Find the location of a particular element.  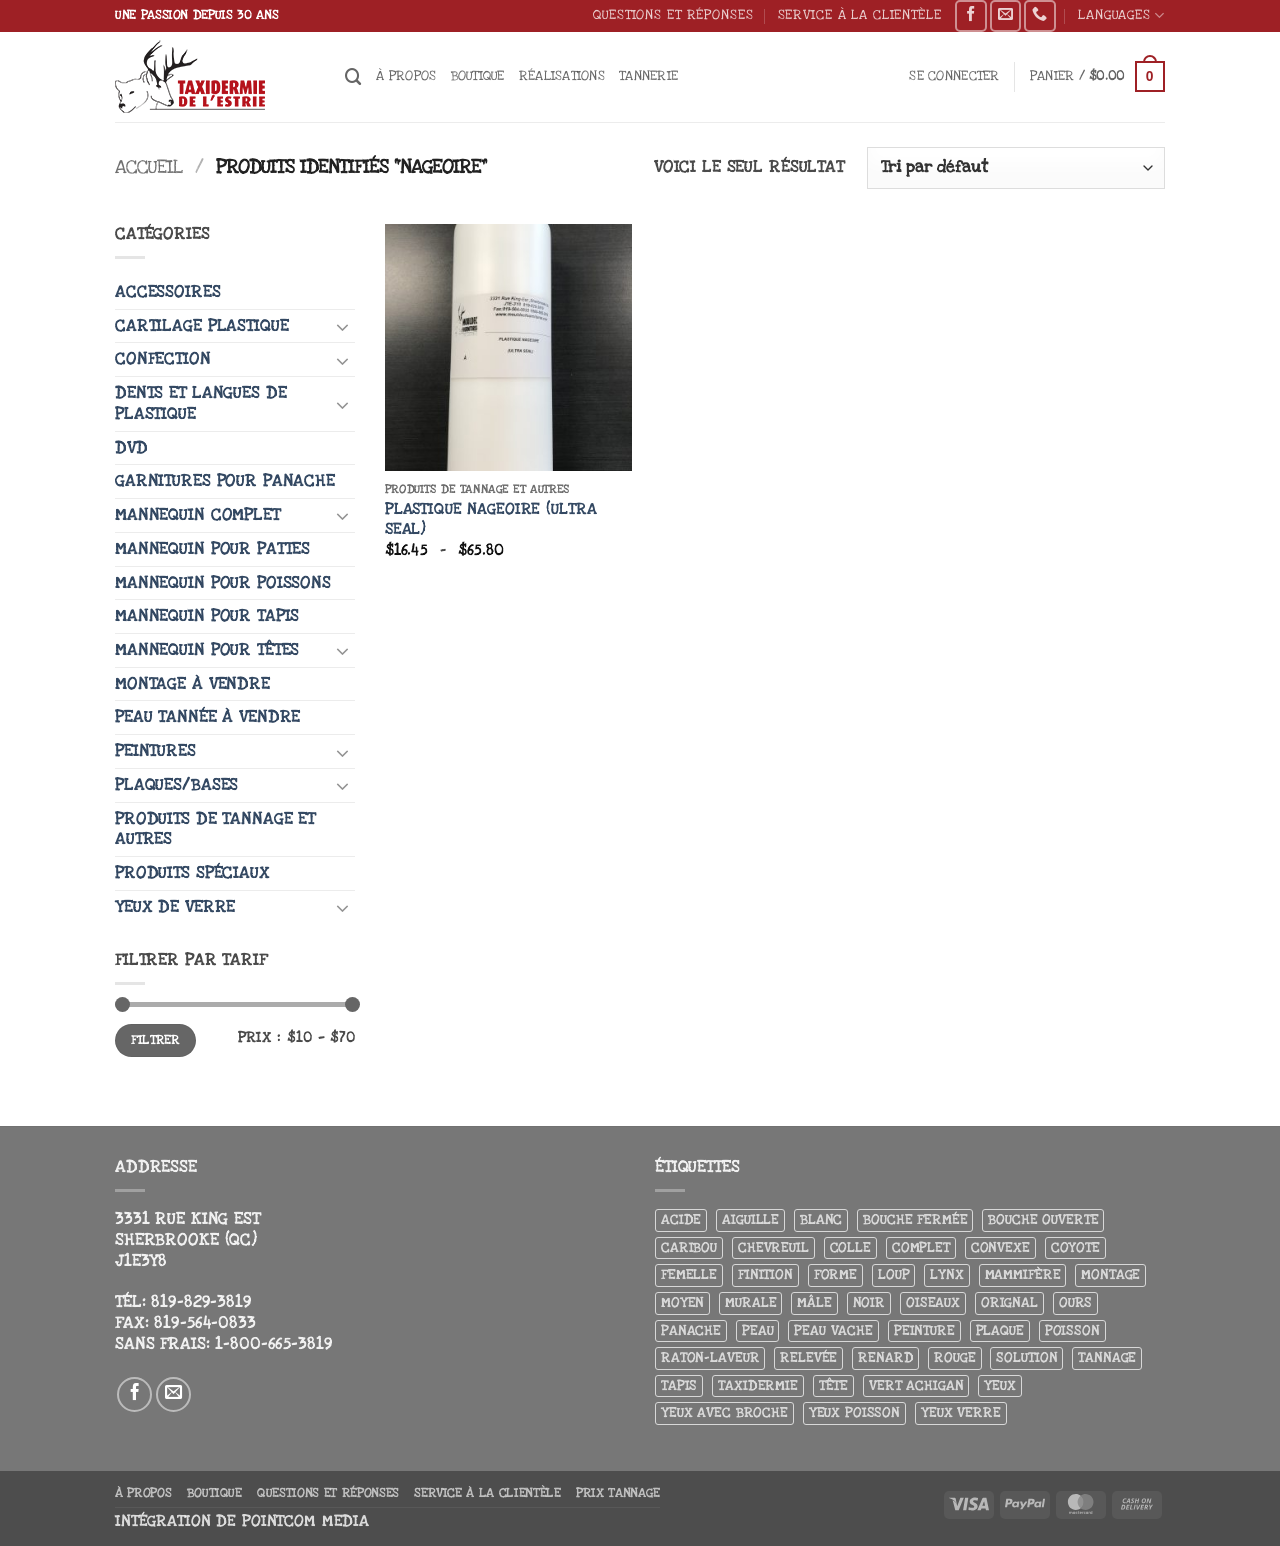

Produits spéciaux is located at coordinates (192, 873).